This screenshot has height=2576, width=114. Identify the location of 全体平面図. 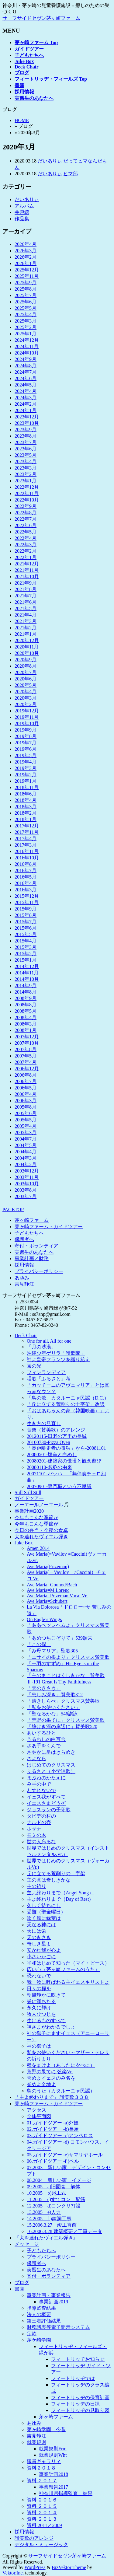
(39, 2116).